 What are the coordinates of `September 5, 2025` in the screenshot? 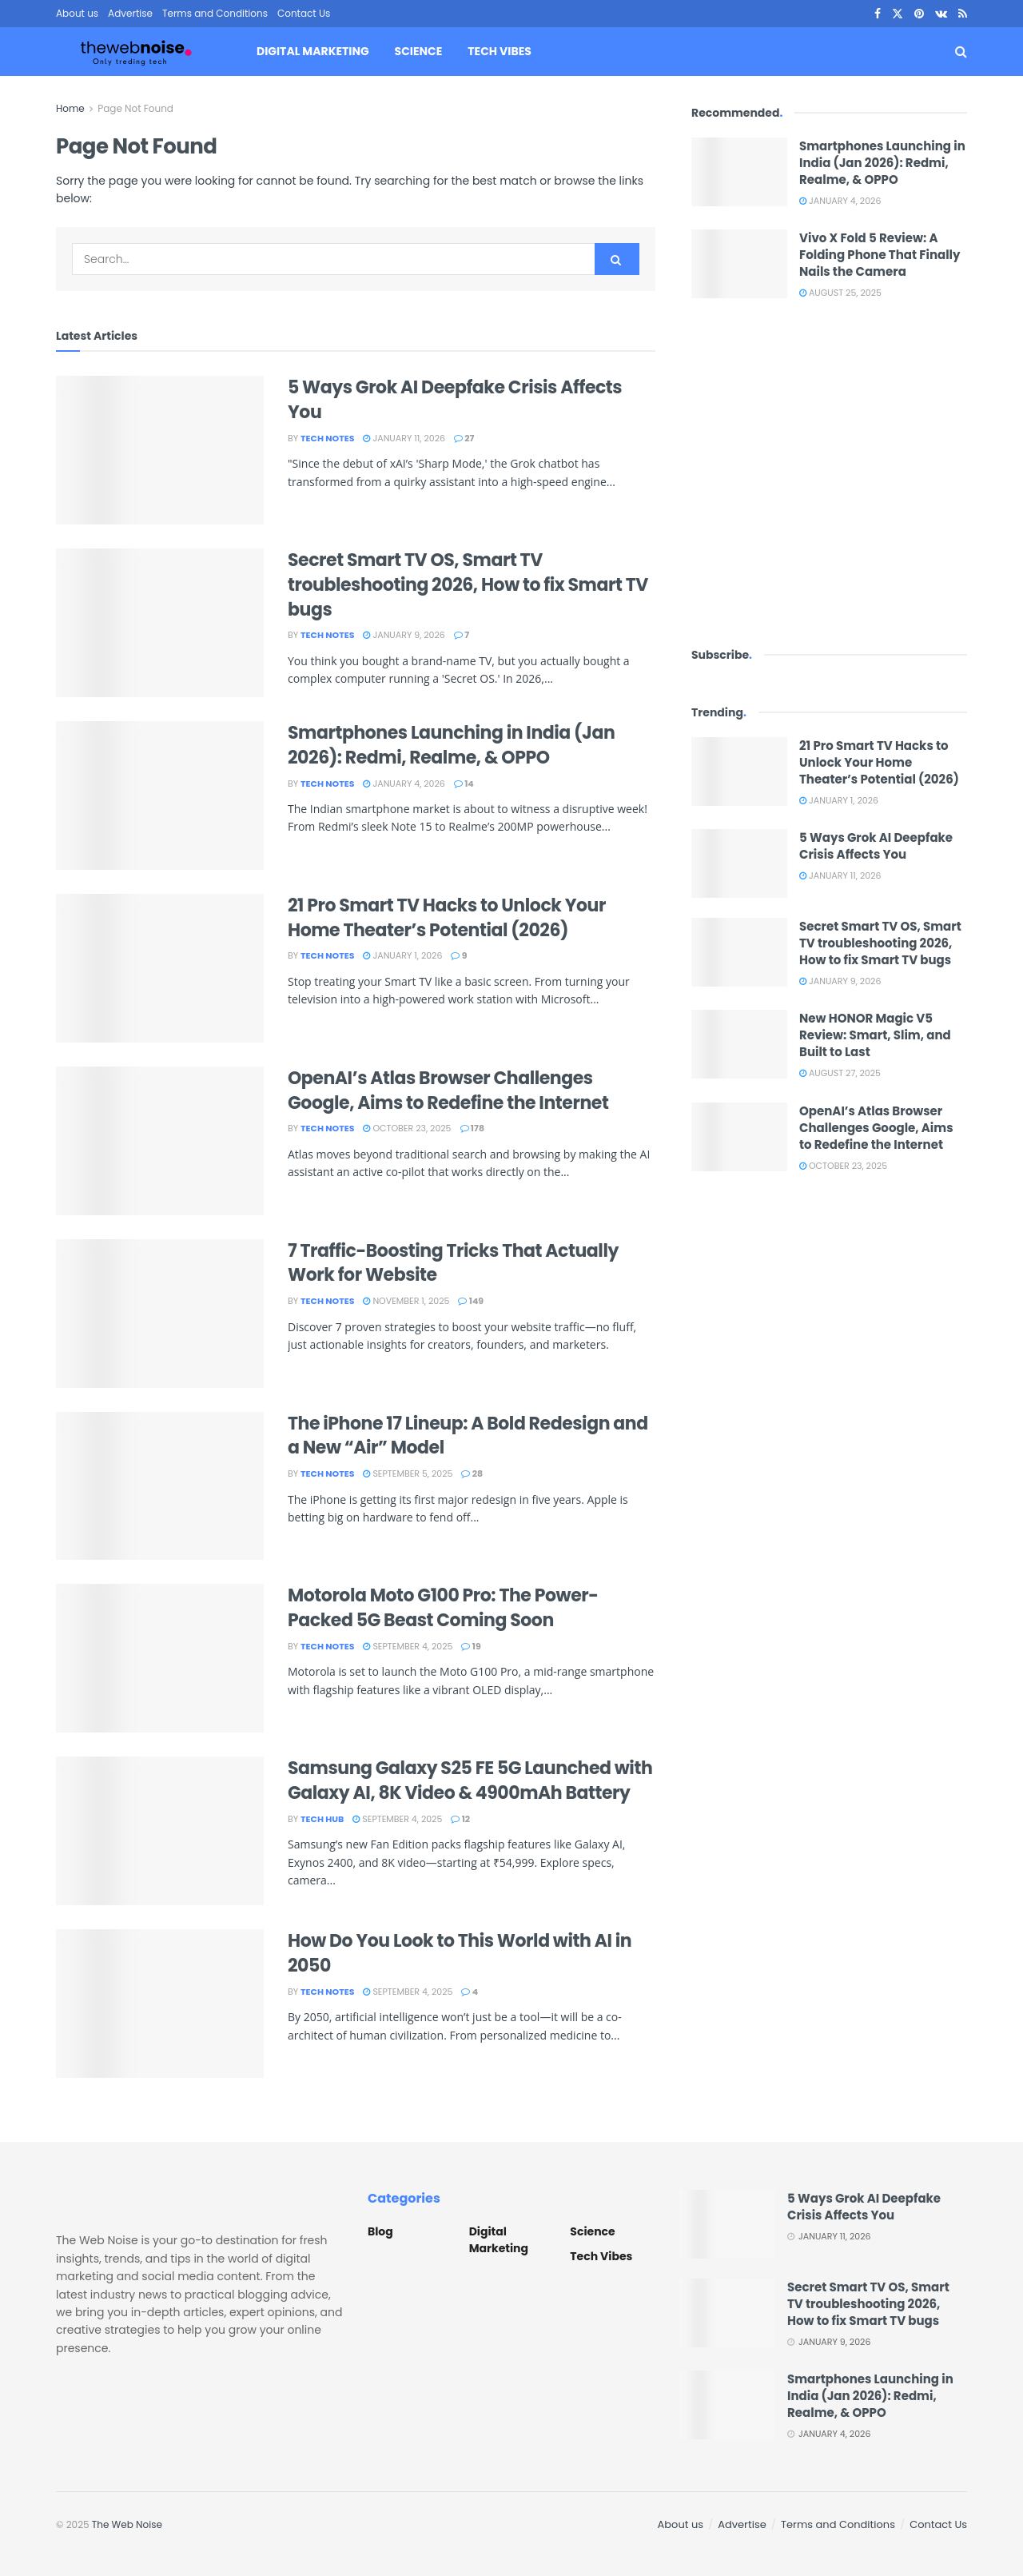 It's located at (407, 1473).